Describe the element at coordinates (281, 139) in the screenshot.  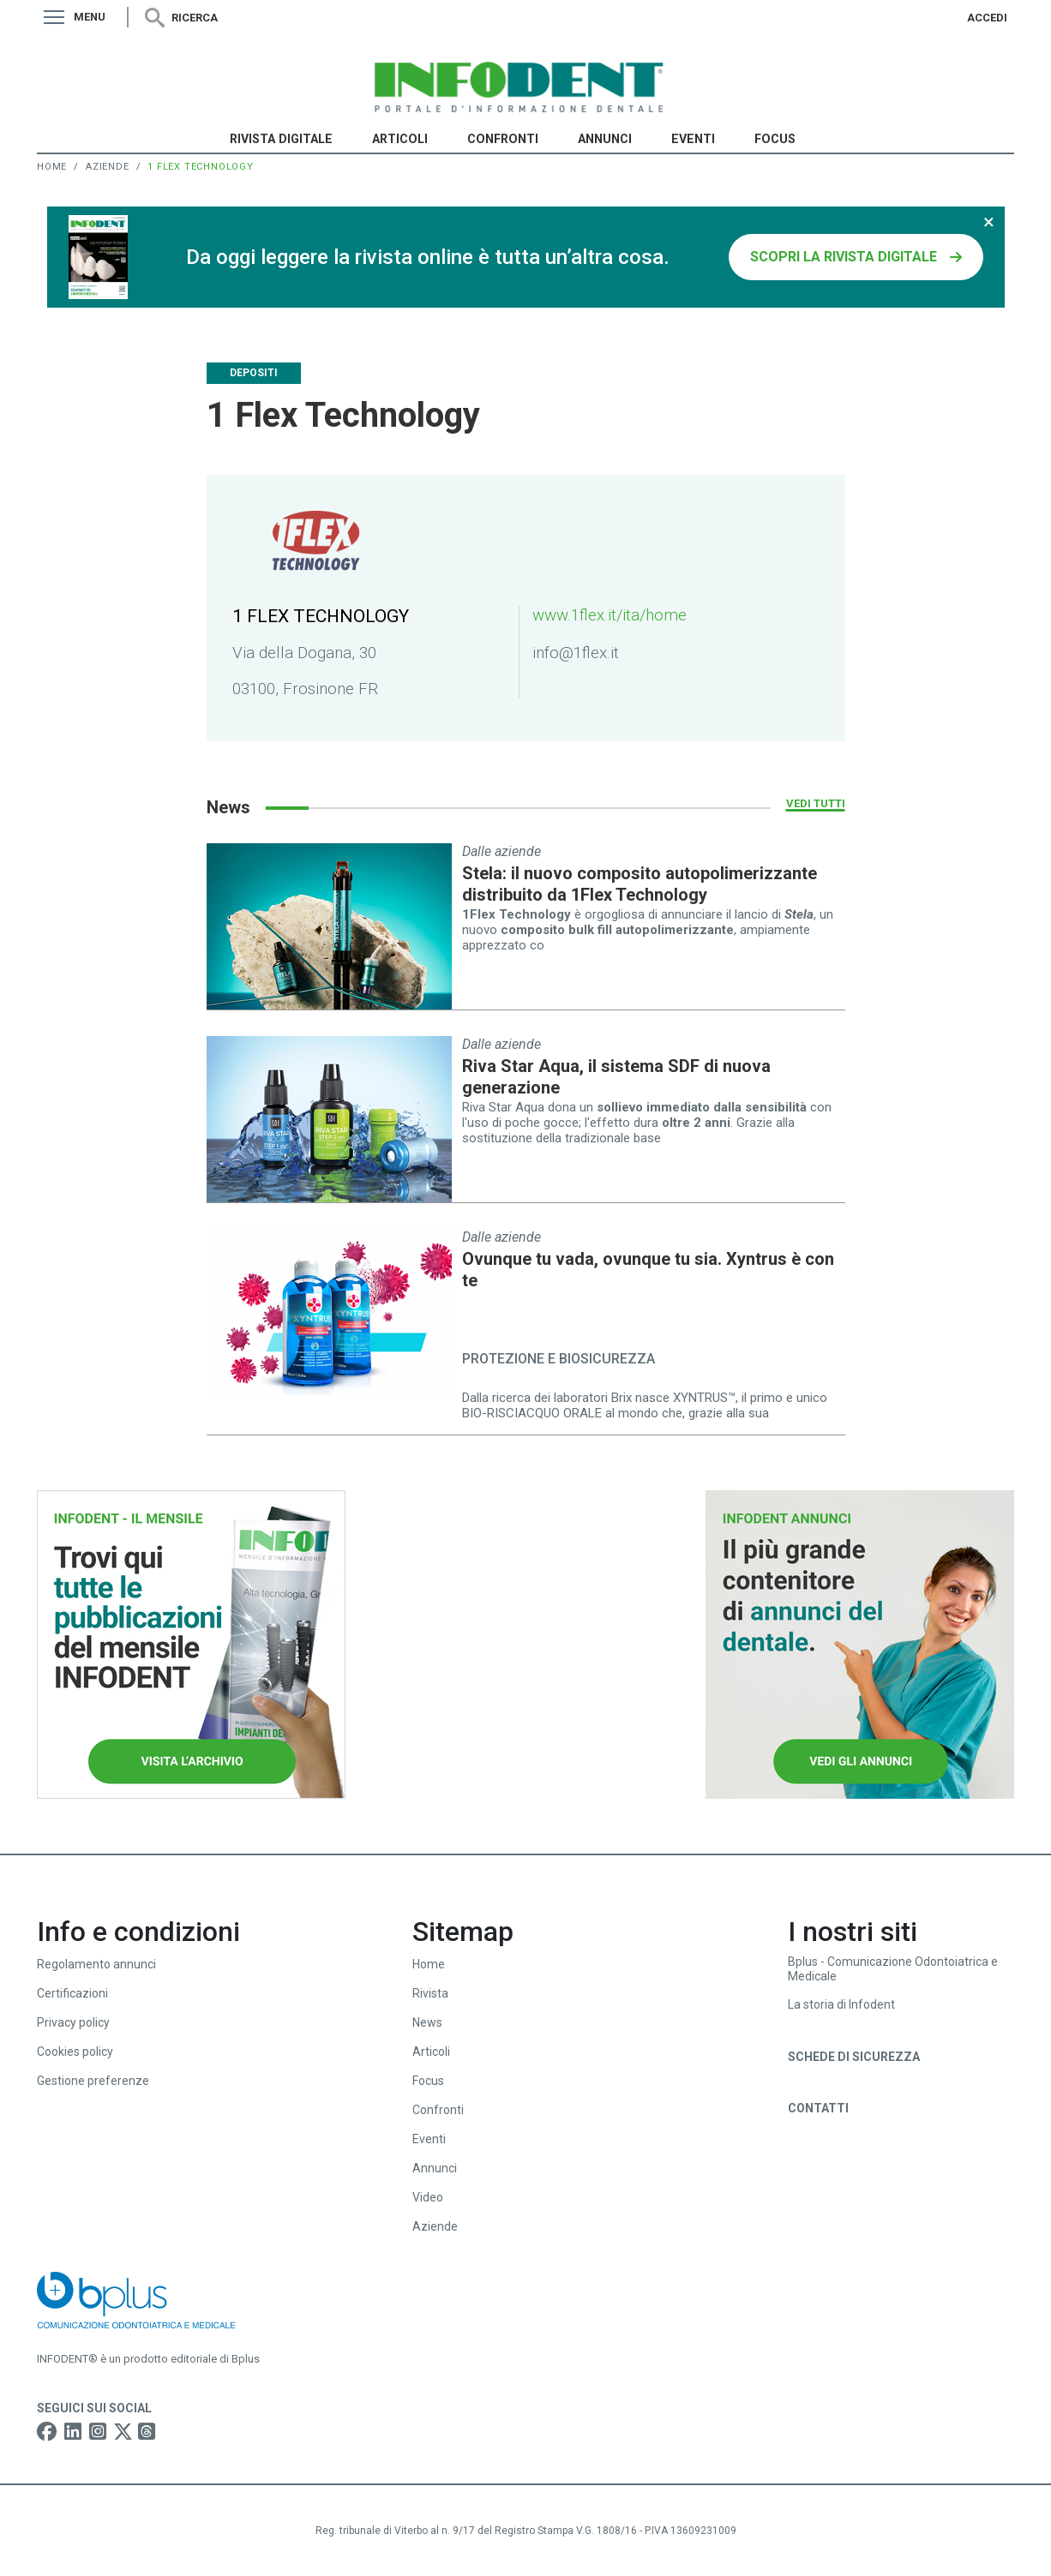
I see `Rivista Digitale` at that location.